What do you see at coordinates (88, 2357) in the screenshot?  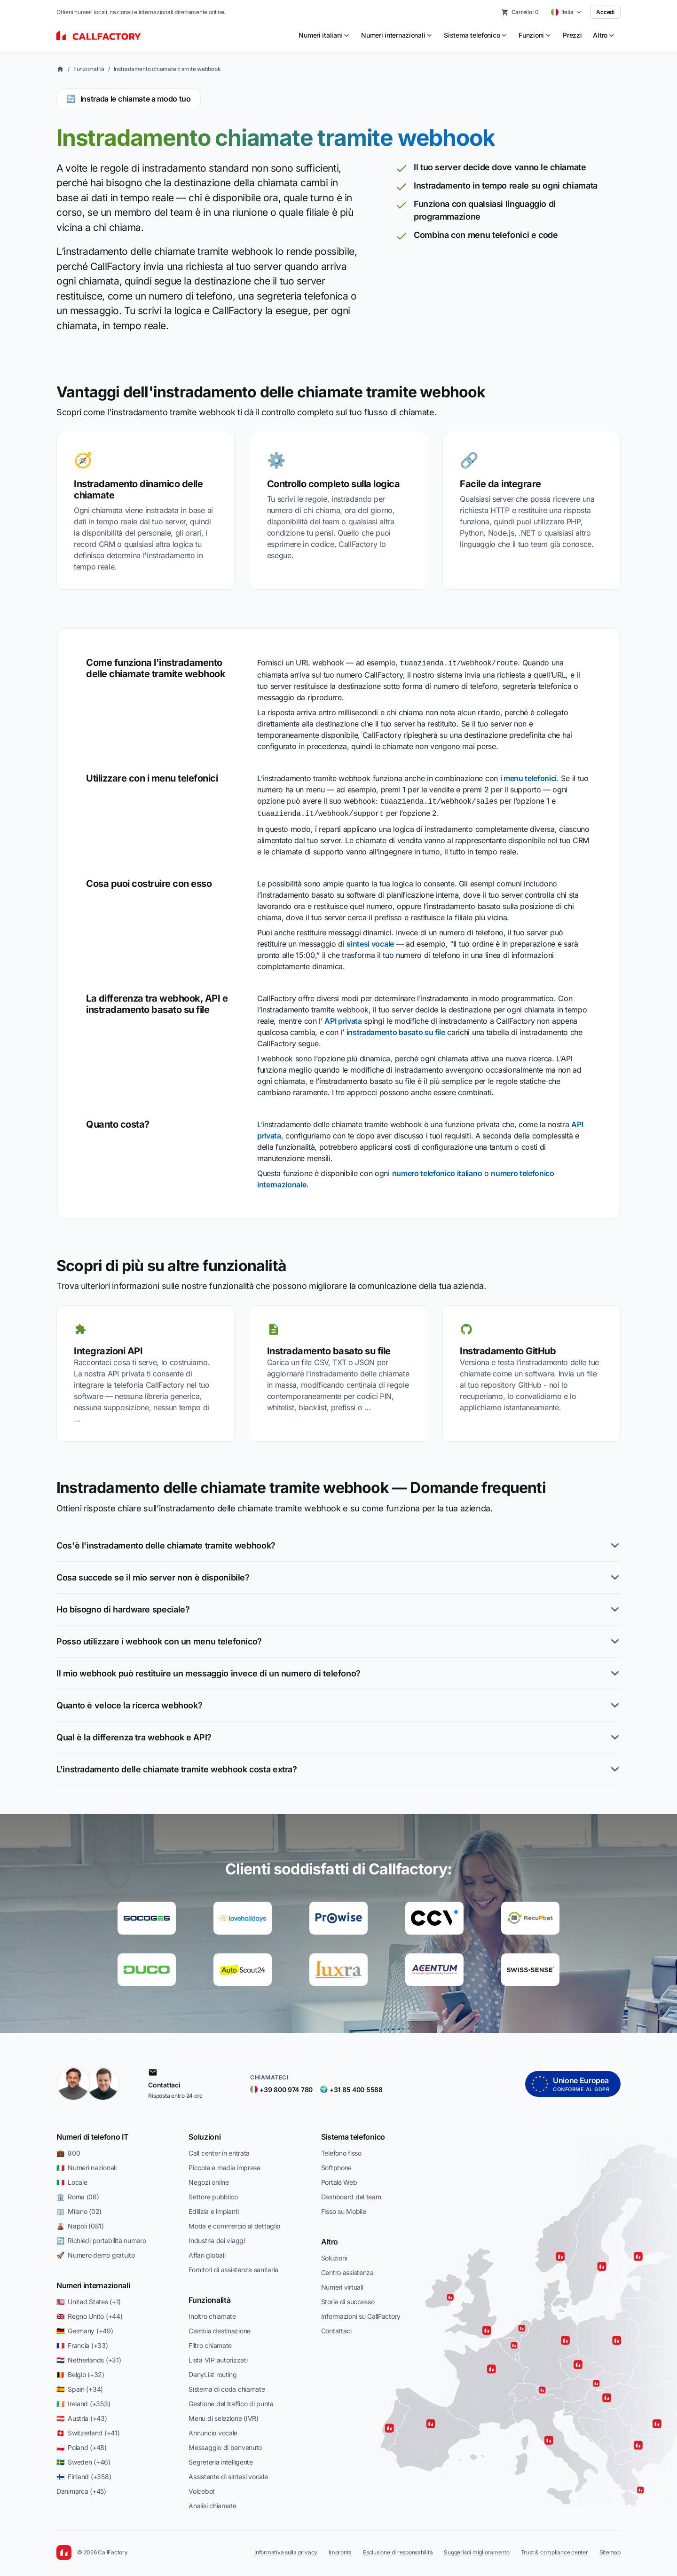 I see `🇳🇱 Netherlands (+31)` at bounding box center [88, 2357].